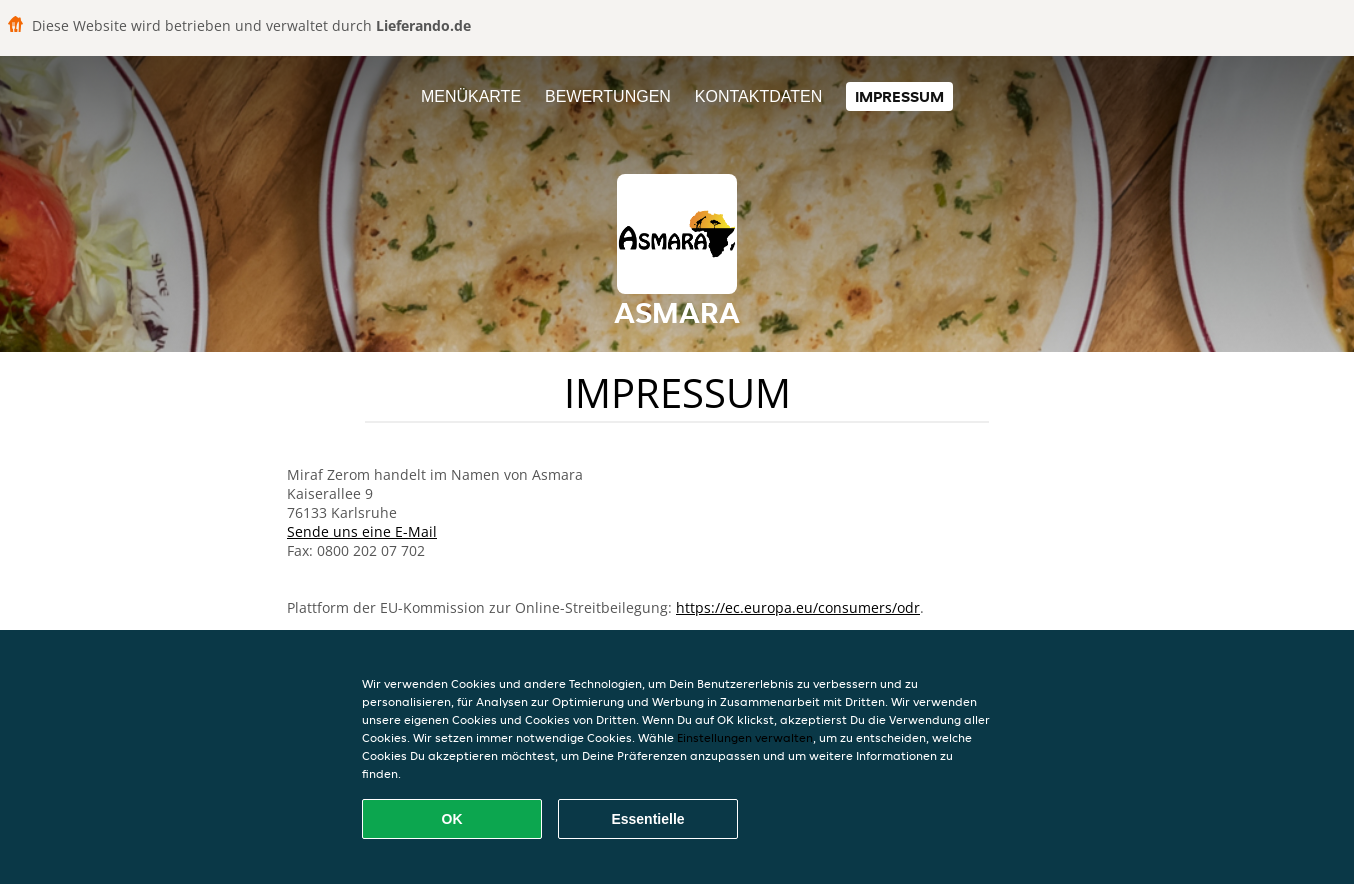 This screenshot has height=884, width=1354. I want to click on Einstellungen verwalten, so click(745, 737).